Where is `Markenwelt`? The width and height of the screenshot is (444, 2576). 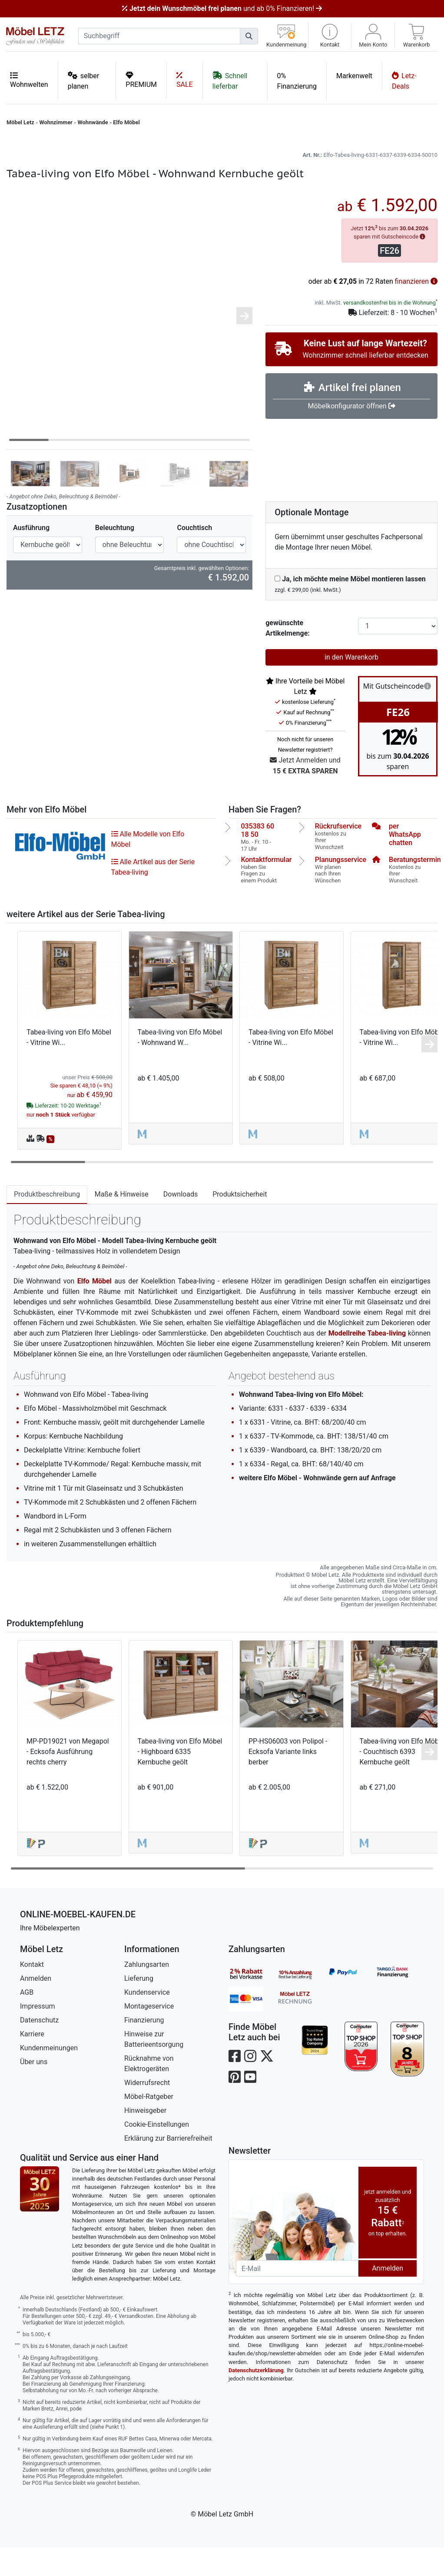 Markenwelt is located at coordinates (354, 76).